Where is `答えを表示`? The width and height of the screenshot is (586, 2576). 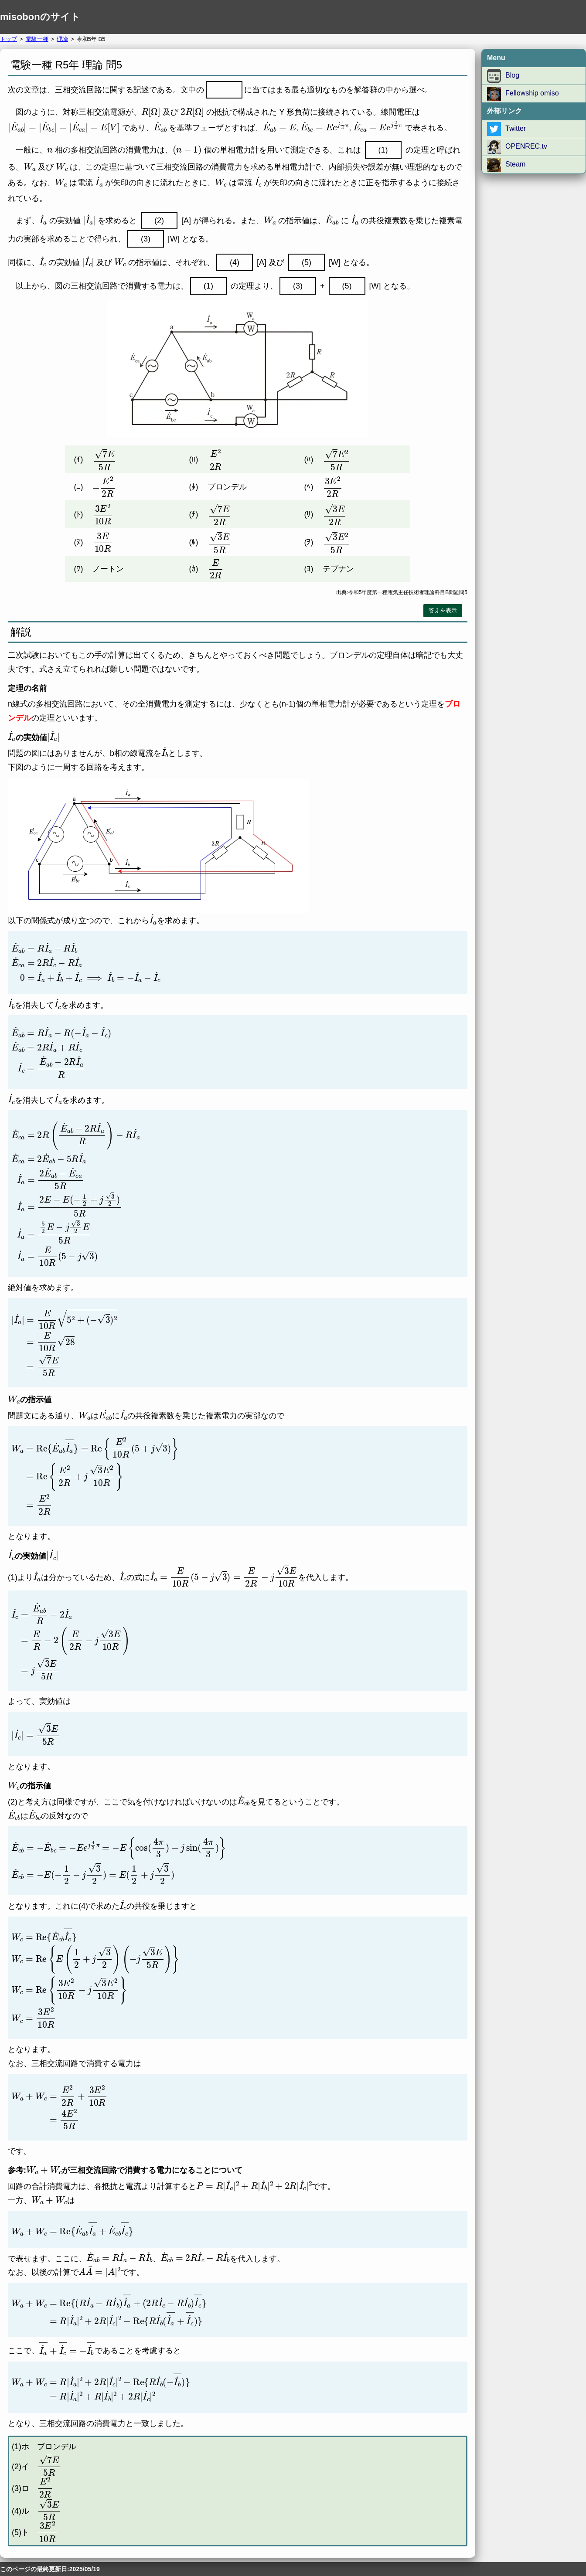 答えを表示 is located at coordinates (443, 610).